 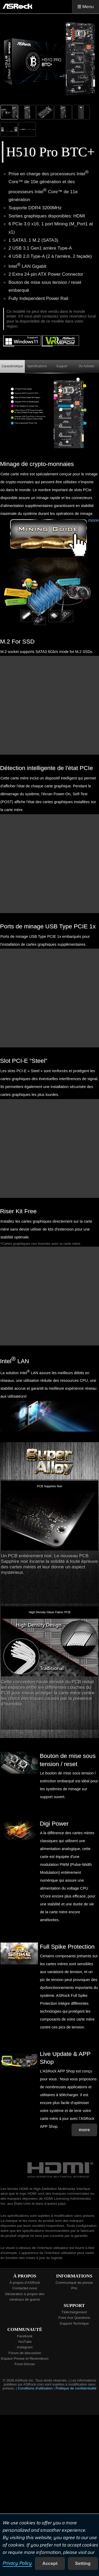 I want to click on Foire Aux Questions, so click(x=74, y=2318).